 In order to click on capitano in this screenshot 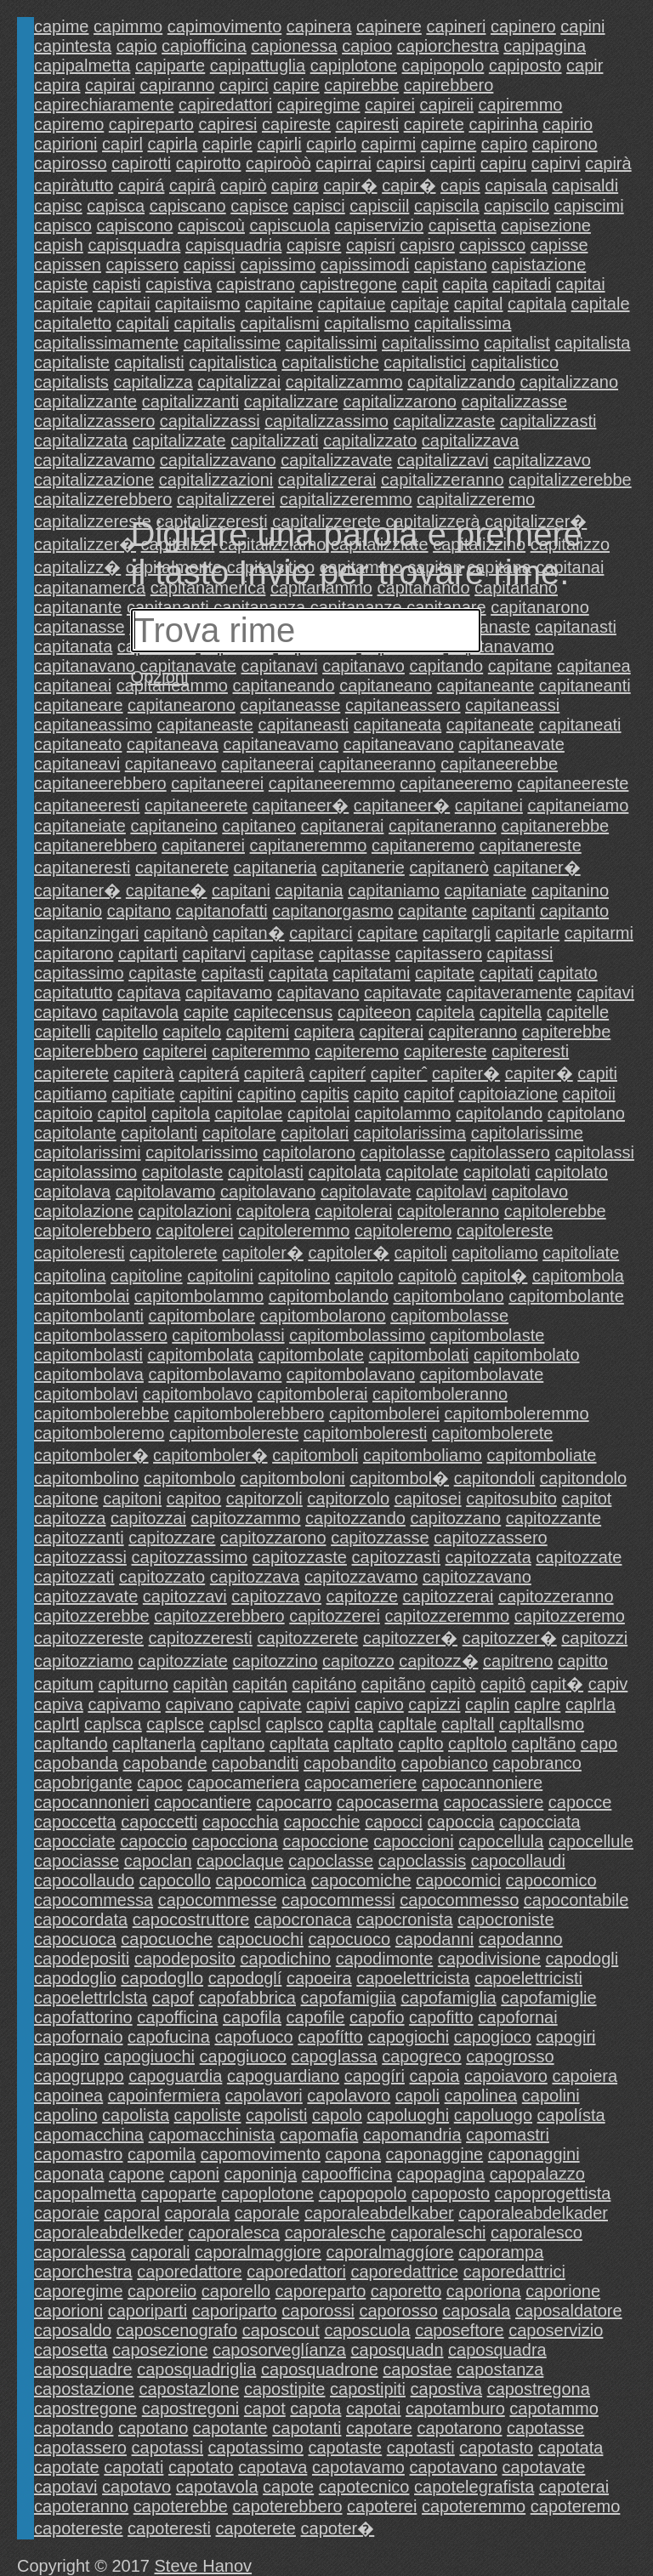, I will do `click(139, 910)`.